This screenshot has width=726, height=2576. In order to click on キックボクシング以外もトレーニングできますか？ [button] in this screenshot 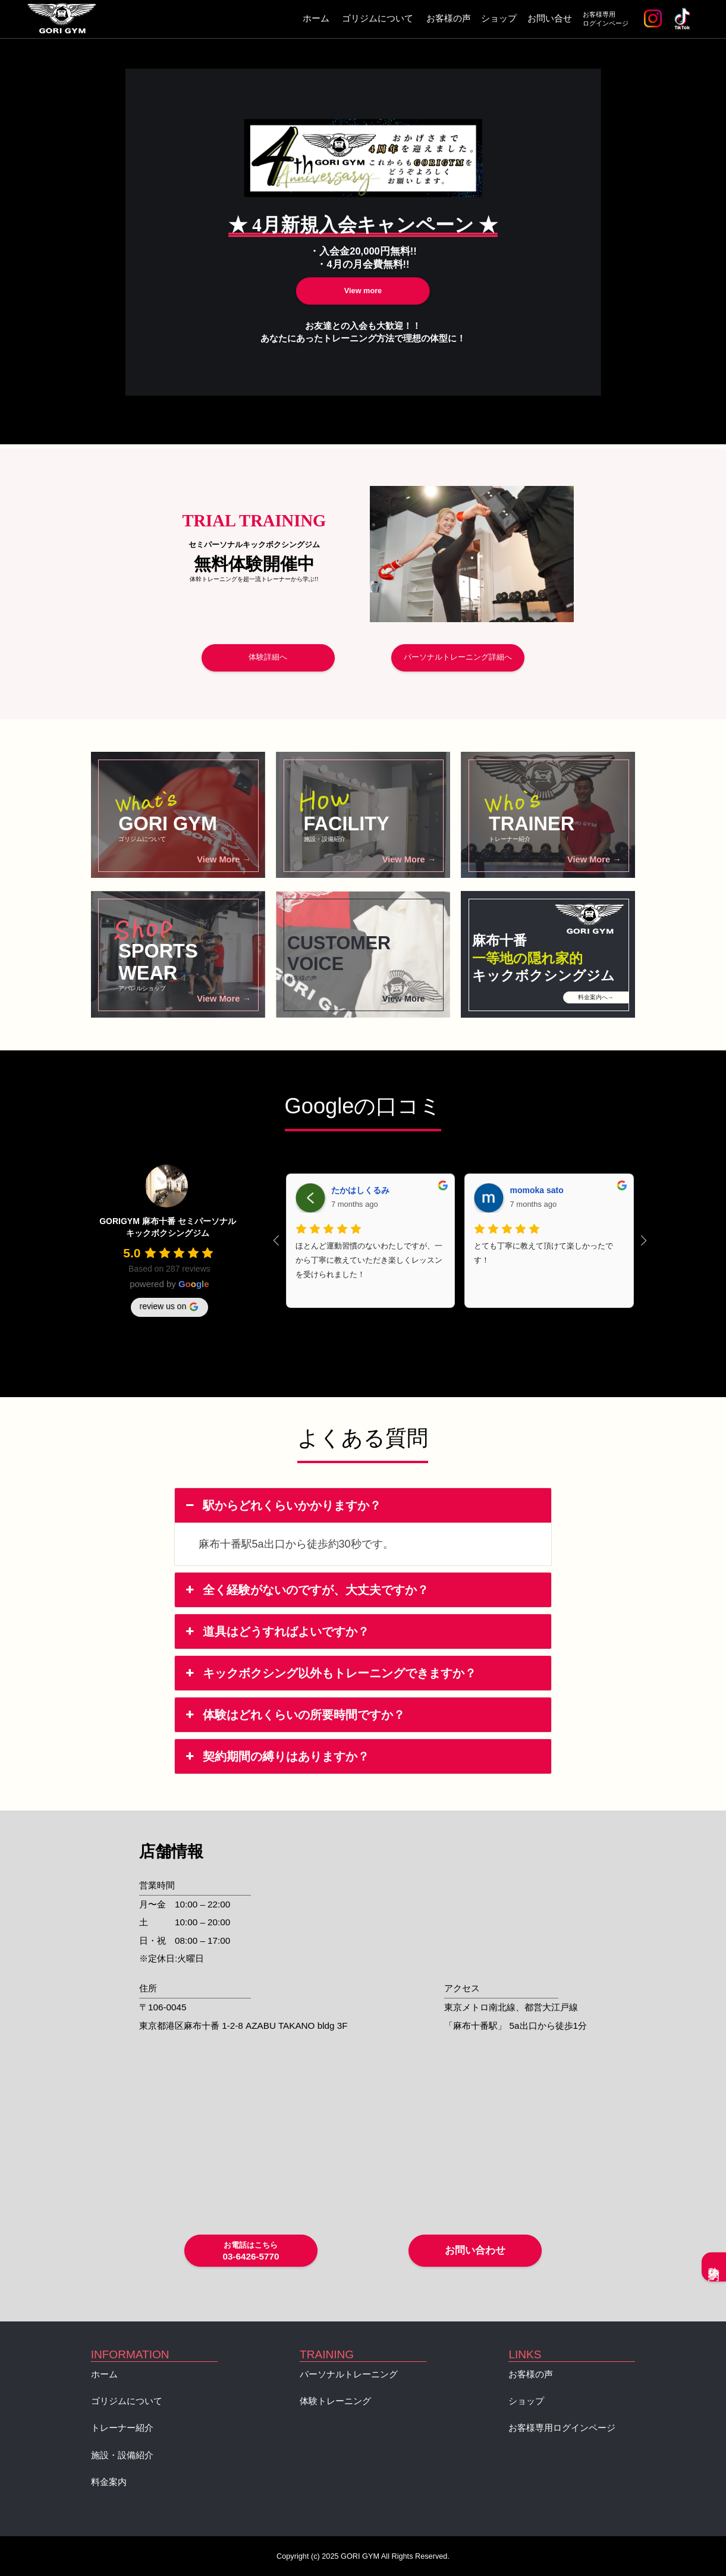, I will do `click(330, 1673)`.